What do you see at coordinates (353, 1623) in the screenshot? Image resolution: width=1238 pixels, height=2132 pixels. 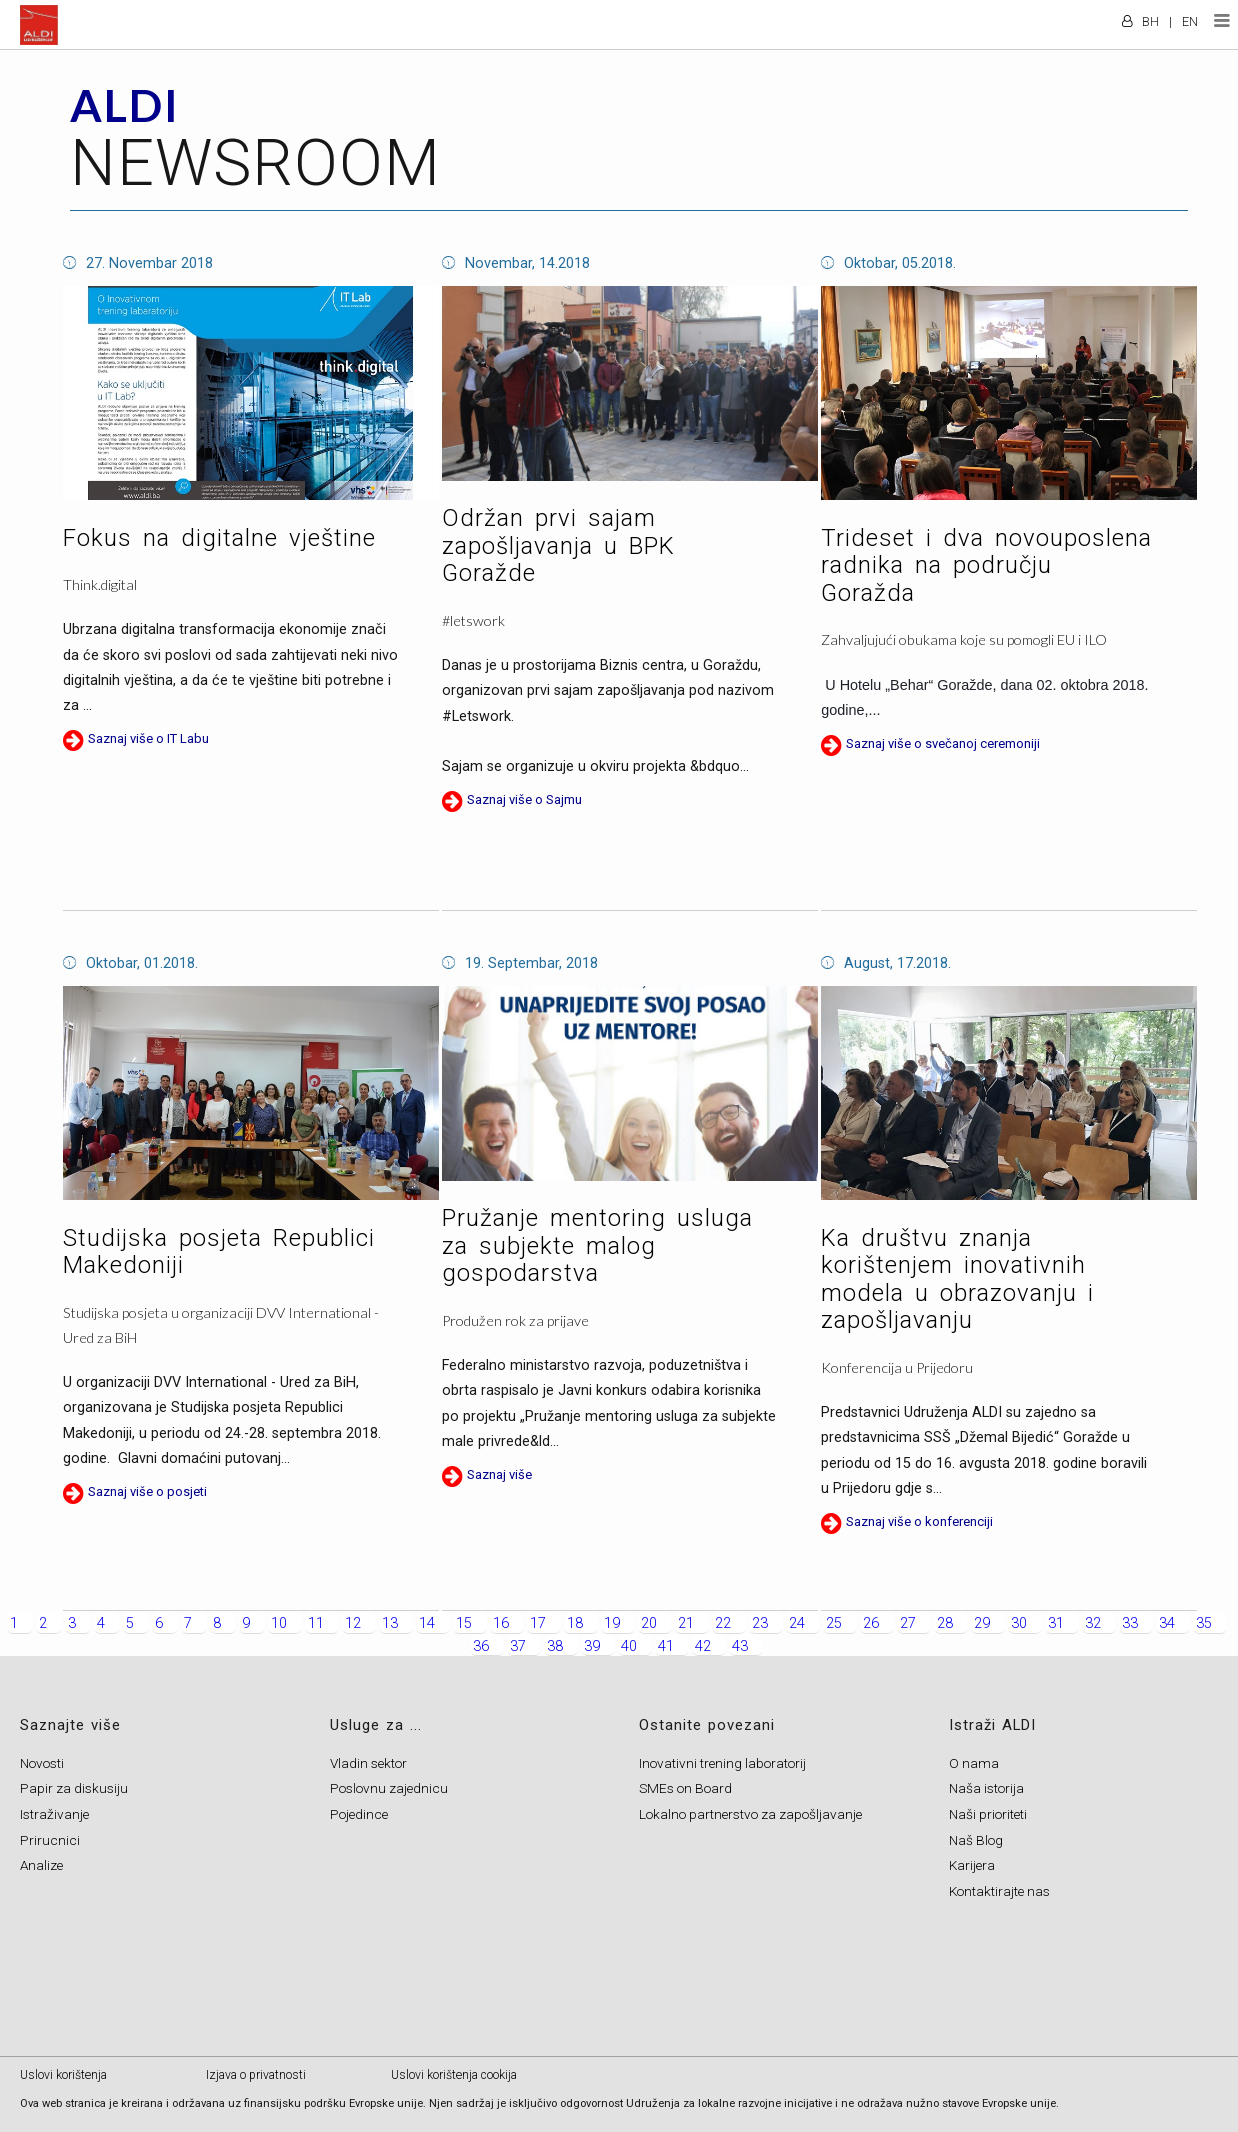 I see `12` at bounding box center [353, 1623].